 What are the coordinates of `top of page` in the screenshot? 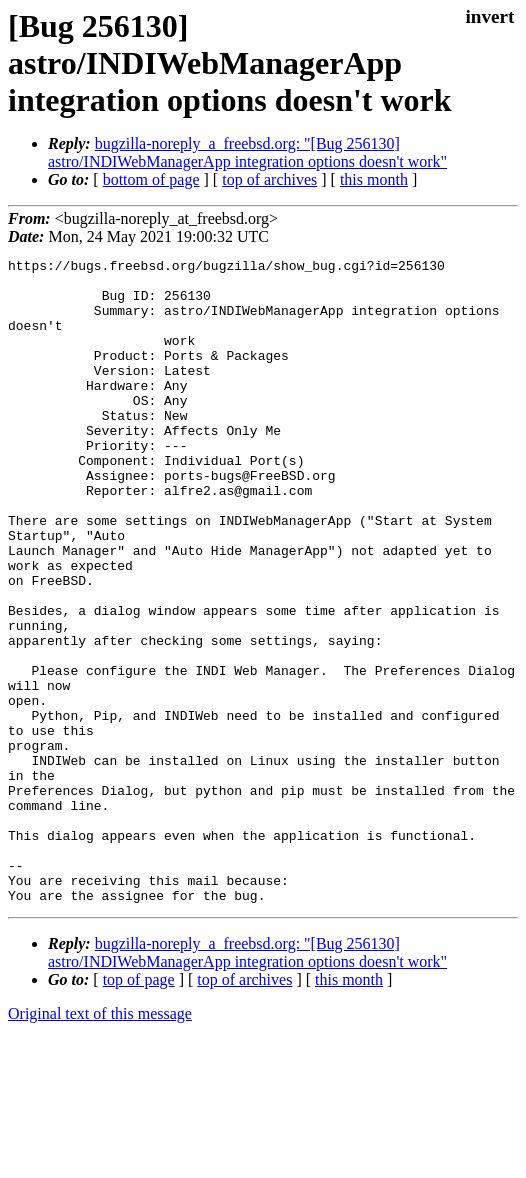 It's located at (139, 1108).